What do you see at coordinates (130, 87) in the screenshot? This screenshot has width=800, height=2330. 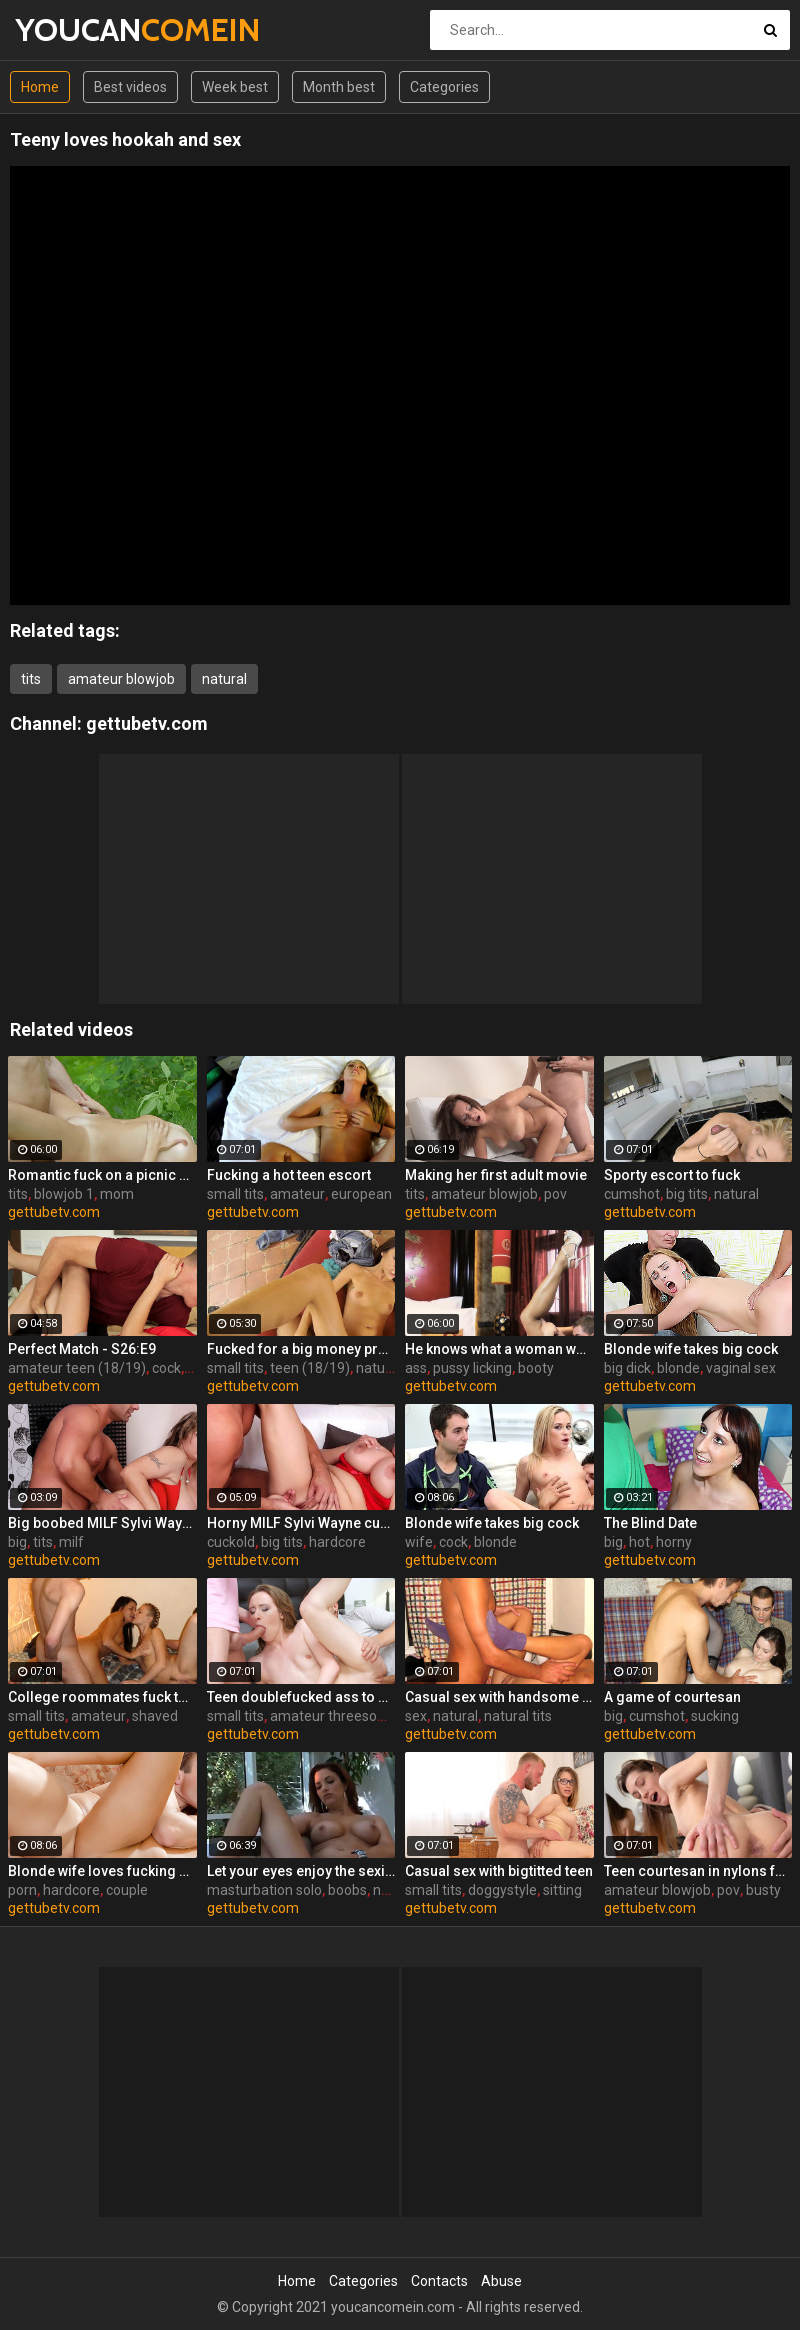 I see `Best videos` at bounding box center [130, 87].